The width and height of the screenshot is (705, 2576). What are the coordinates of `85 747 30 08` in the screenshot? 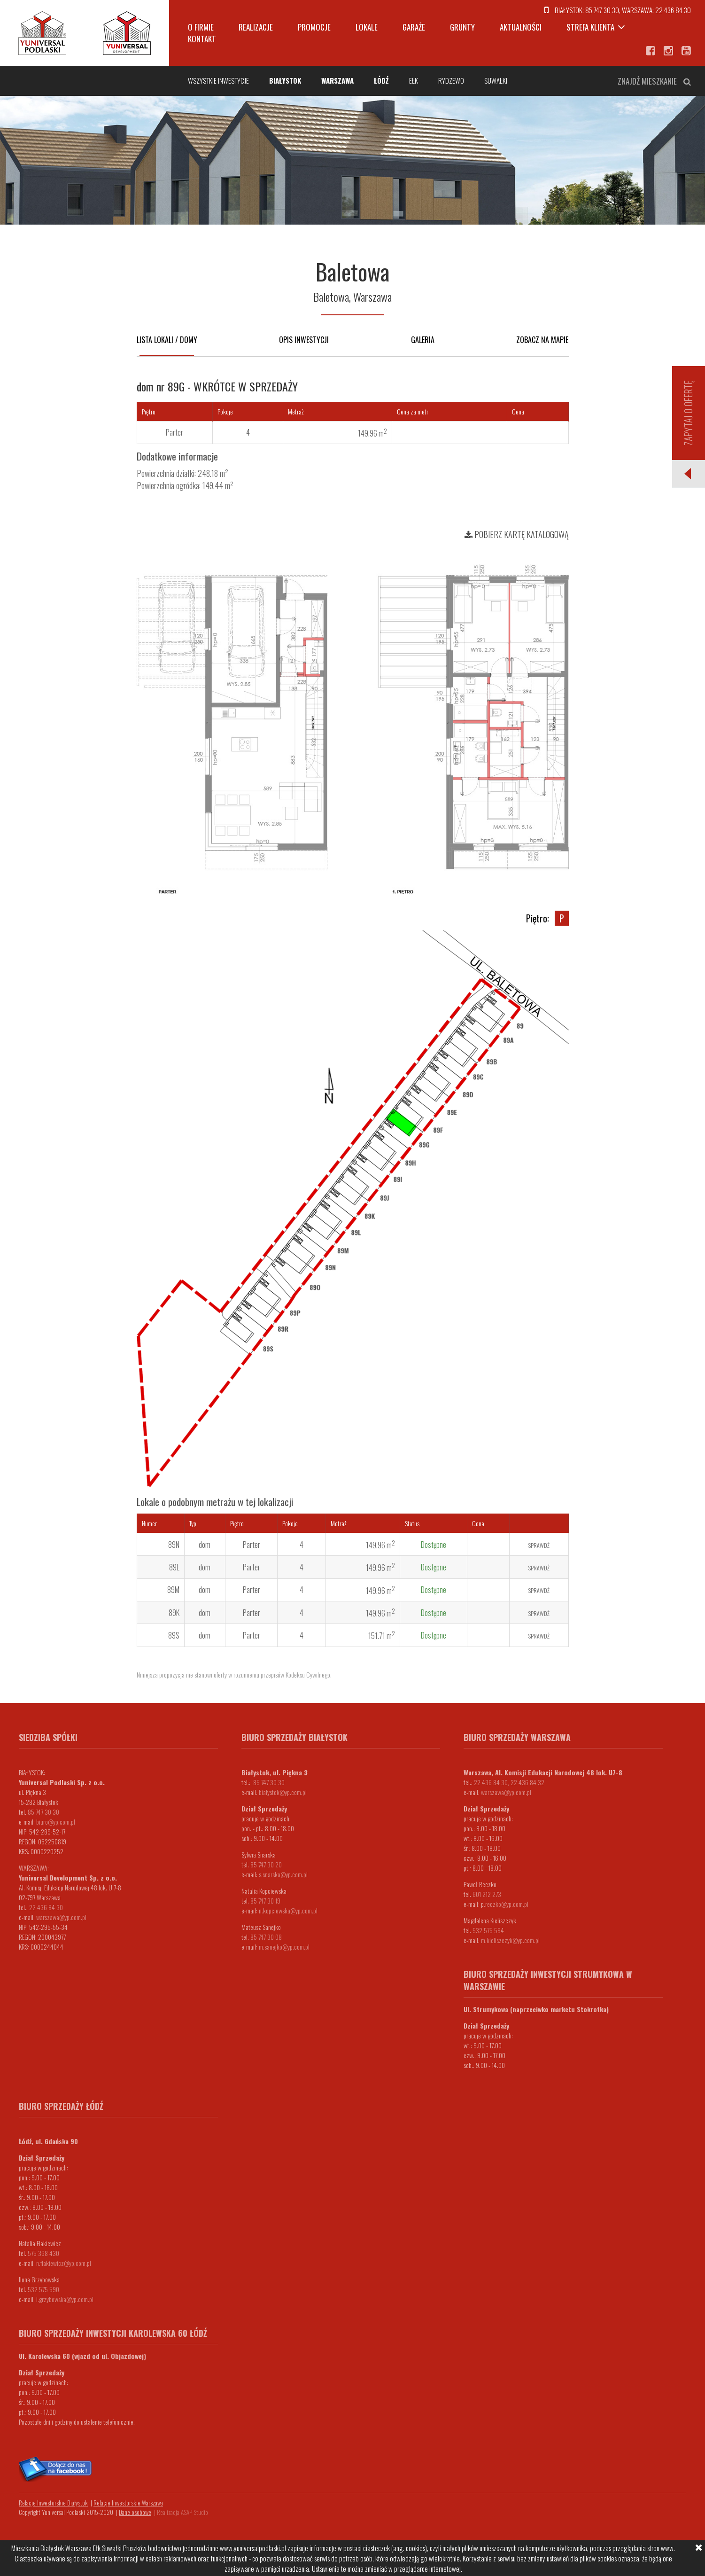 It's located at (266, 1937).